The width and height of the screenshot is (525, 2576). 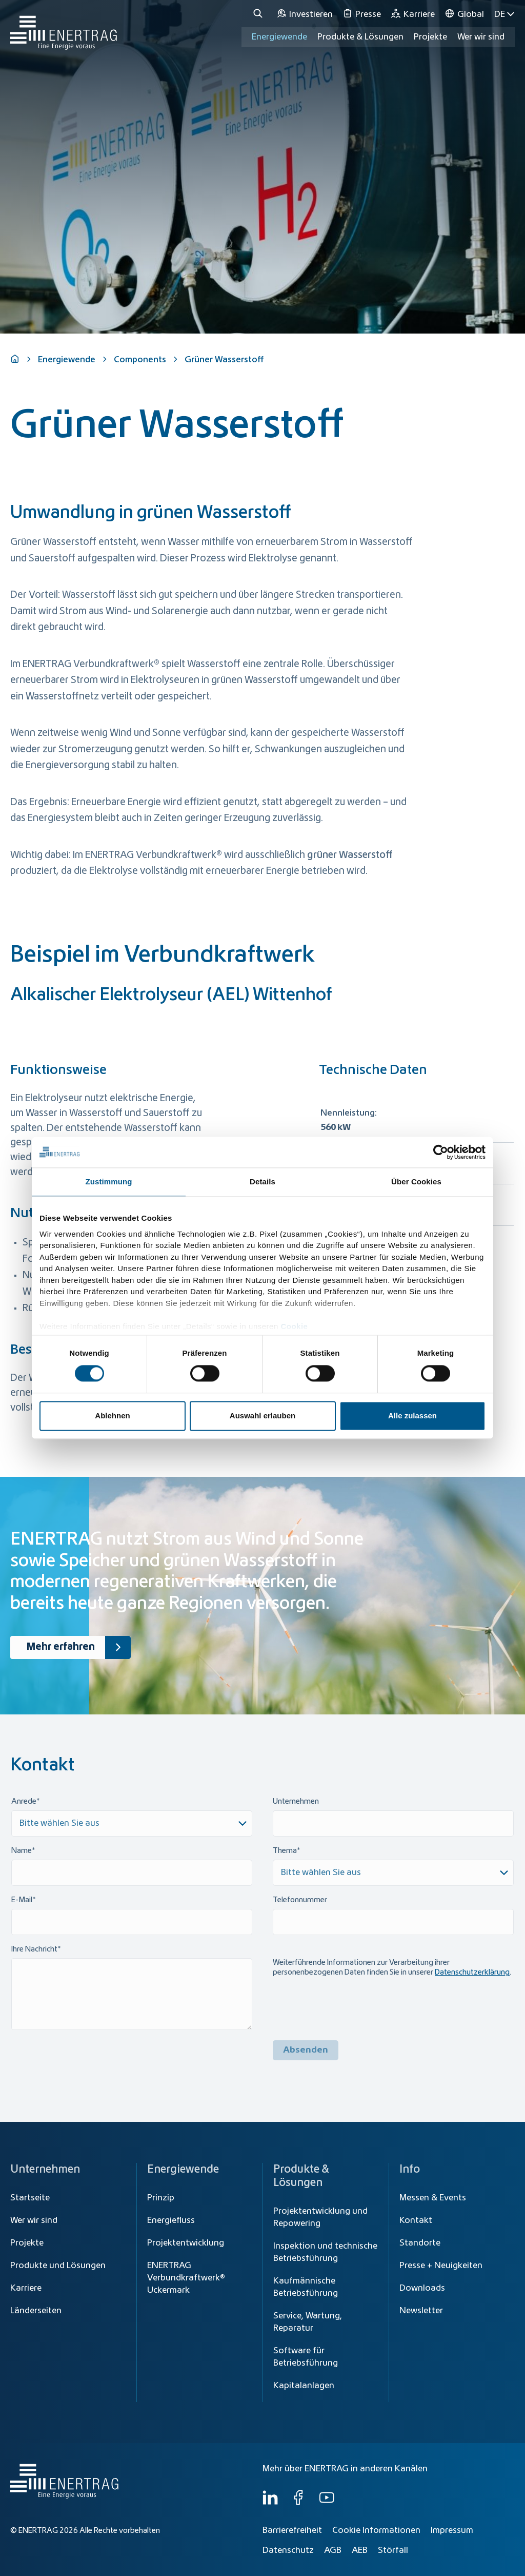 I want to click on Unternehmen, so click(x=296, y=1801).